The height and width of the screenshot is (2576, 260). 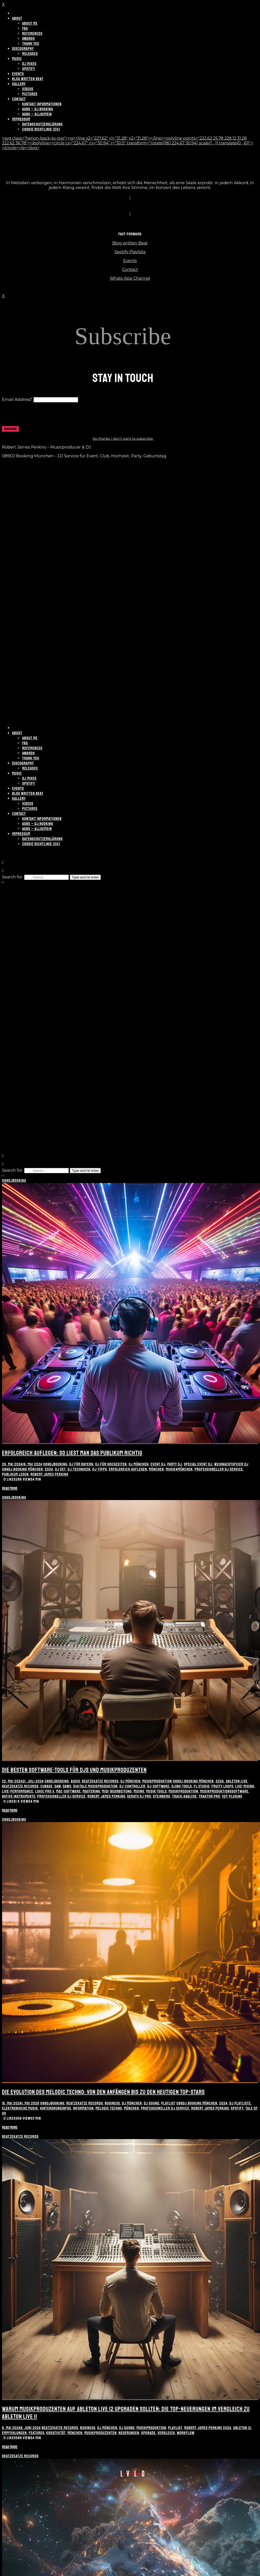 I want to click on 2024, so click(x=49, y=1469).